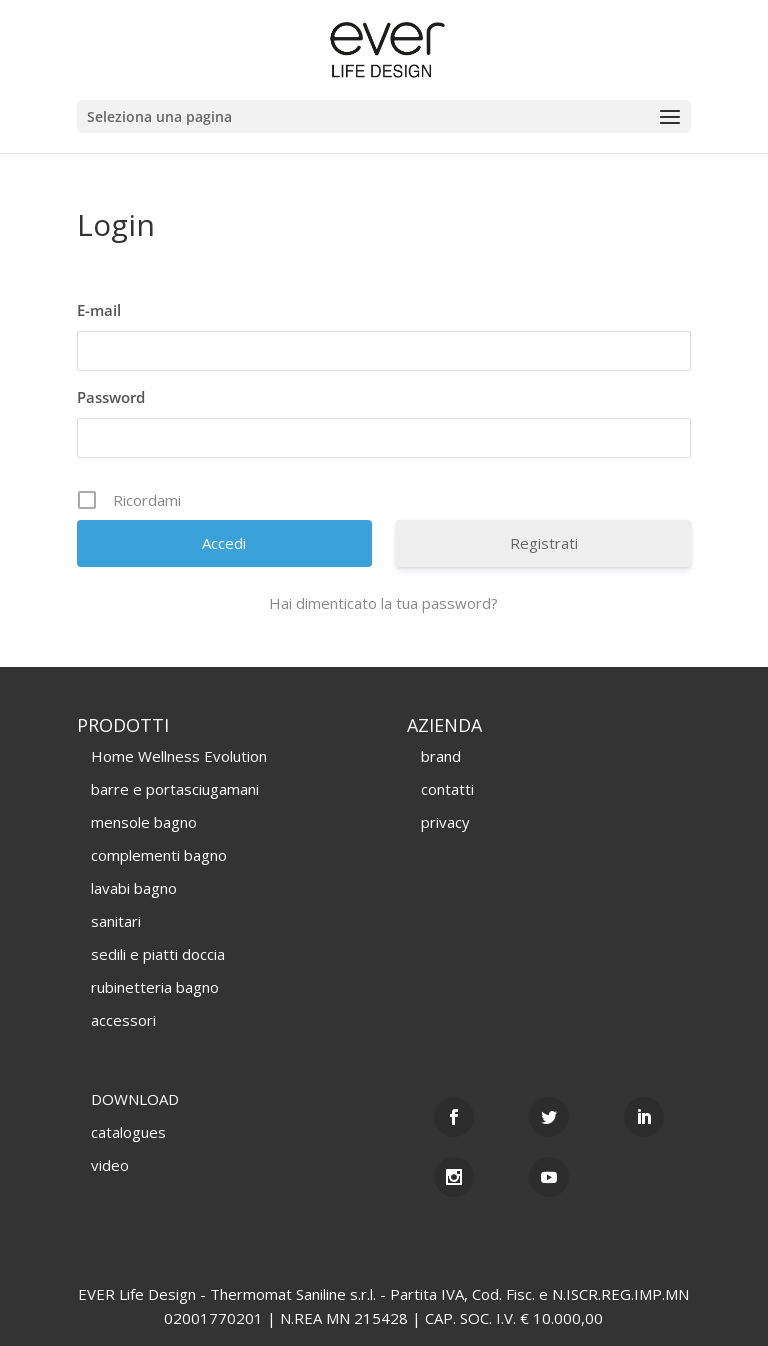 Image resolution: width=768 pixels, height=1346 pixels. What do you see at coordinates (135, 1099) in the screenshot?
I see `DOWNLOAD` at bounding box center [135, 1099].